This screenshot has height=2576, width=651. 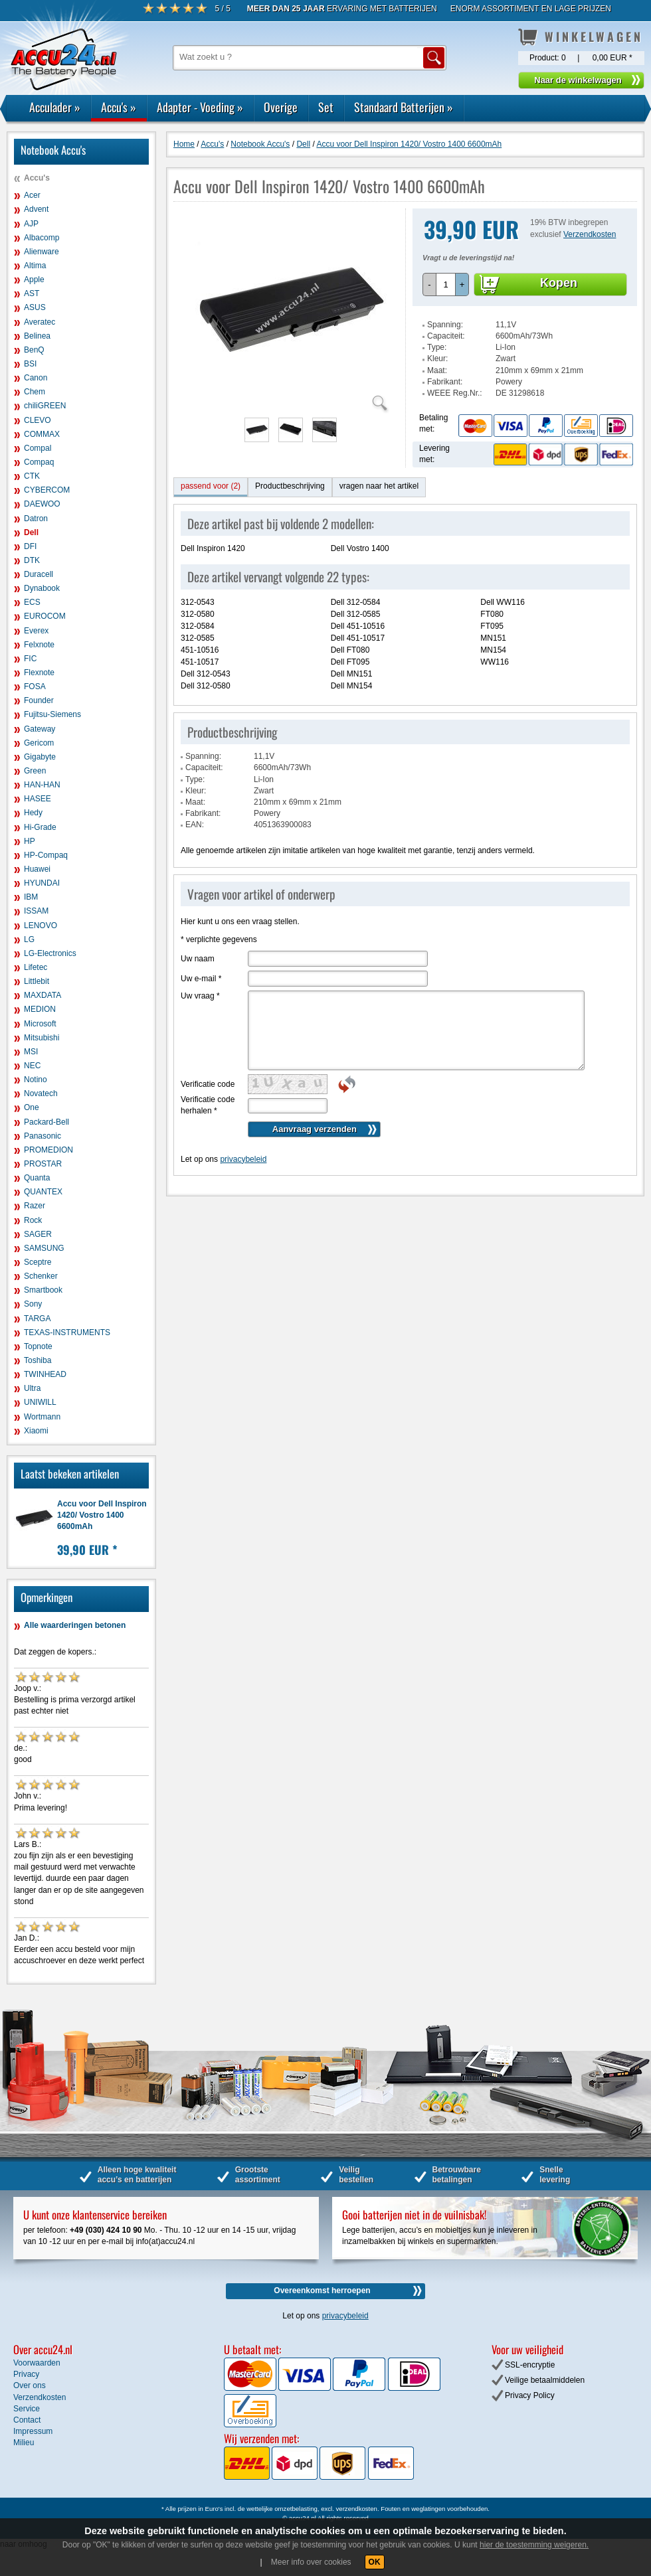 What do you see at coordinates (281, 107) in the screenshot?
I see `Overige` at bounding box center [281, 107].